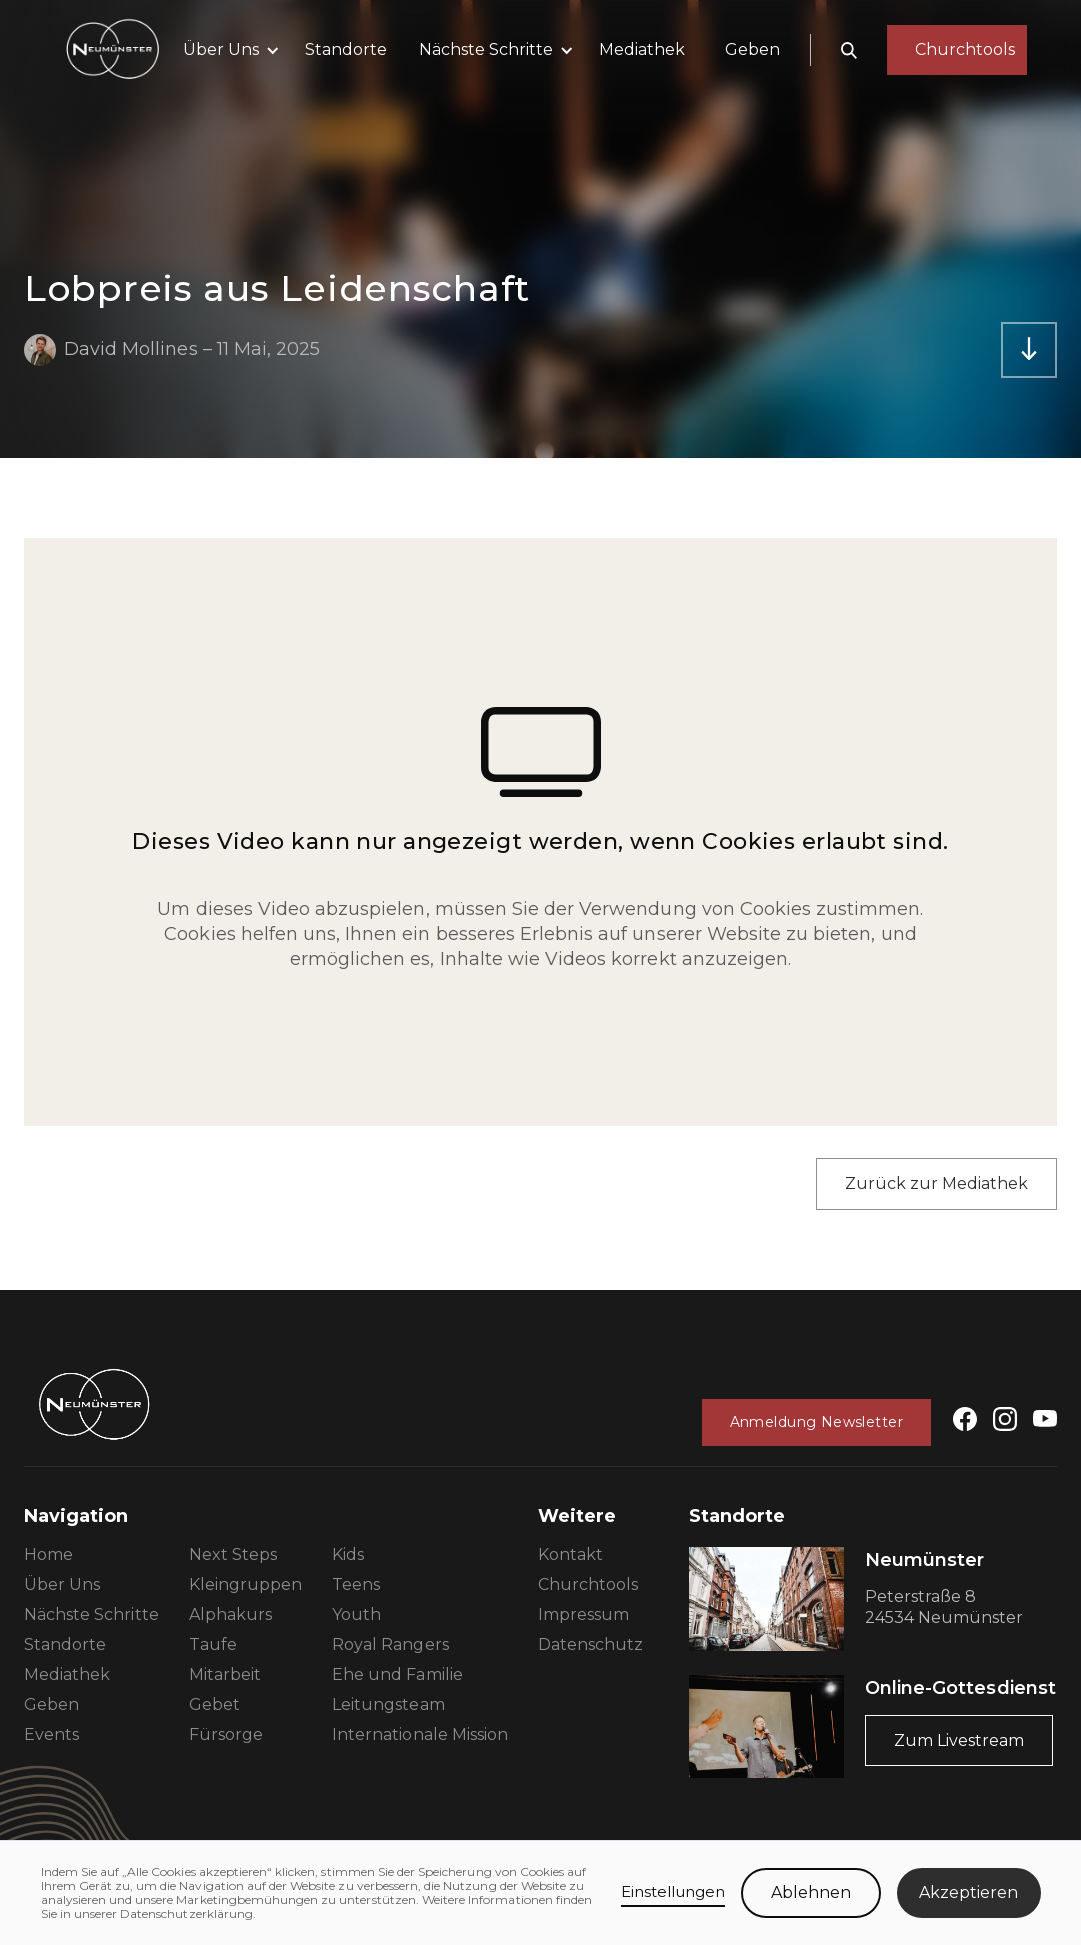 Image resolution: width=1081 pixels, height=1945 pixels. I want to click on [home], so click(112, 50).